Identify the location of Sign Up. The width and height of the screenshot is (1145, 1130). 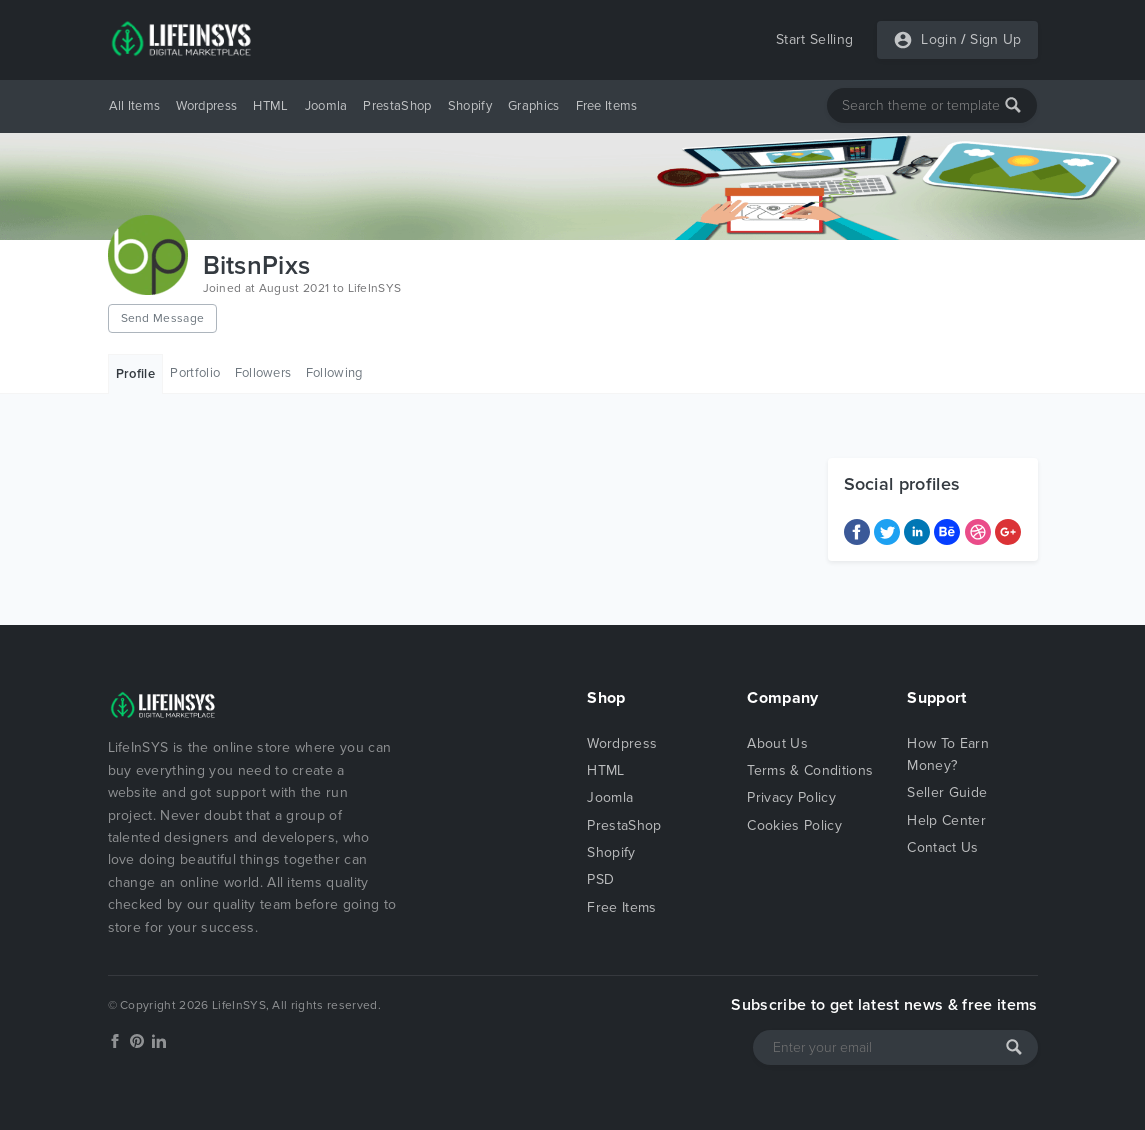
(995, 39).